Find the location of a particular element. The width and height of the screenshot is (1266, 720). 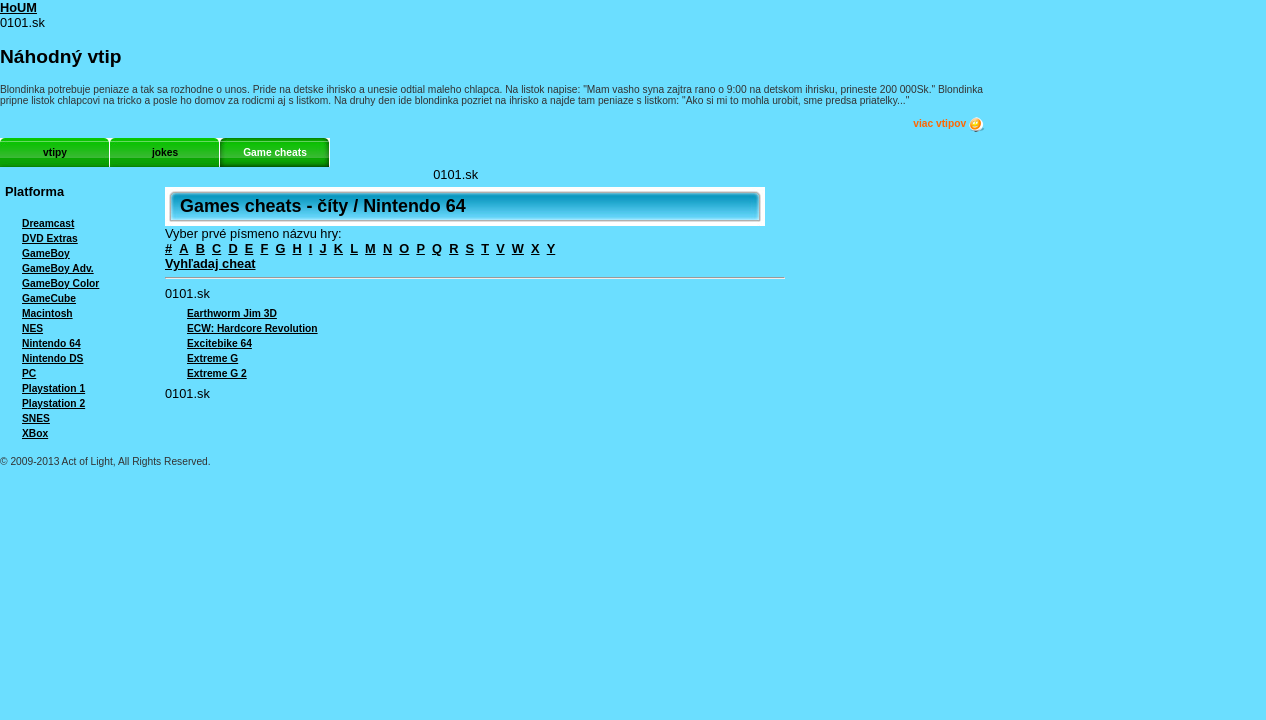

Playstation 2 is located at coordinates (53, 403).